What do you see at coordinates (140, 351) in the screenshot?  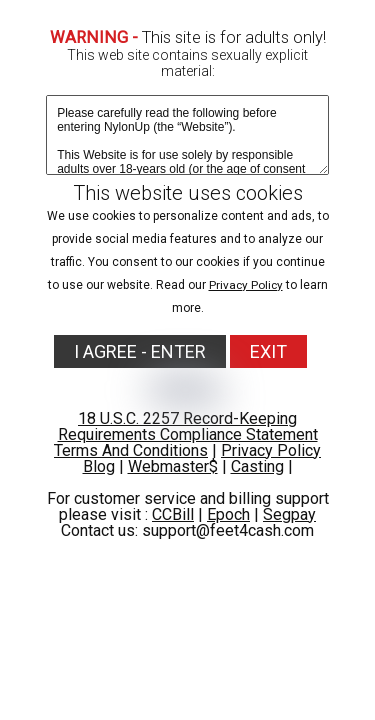 I see `I AGREE - ENTER` at bounding box center [140, 351].